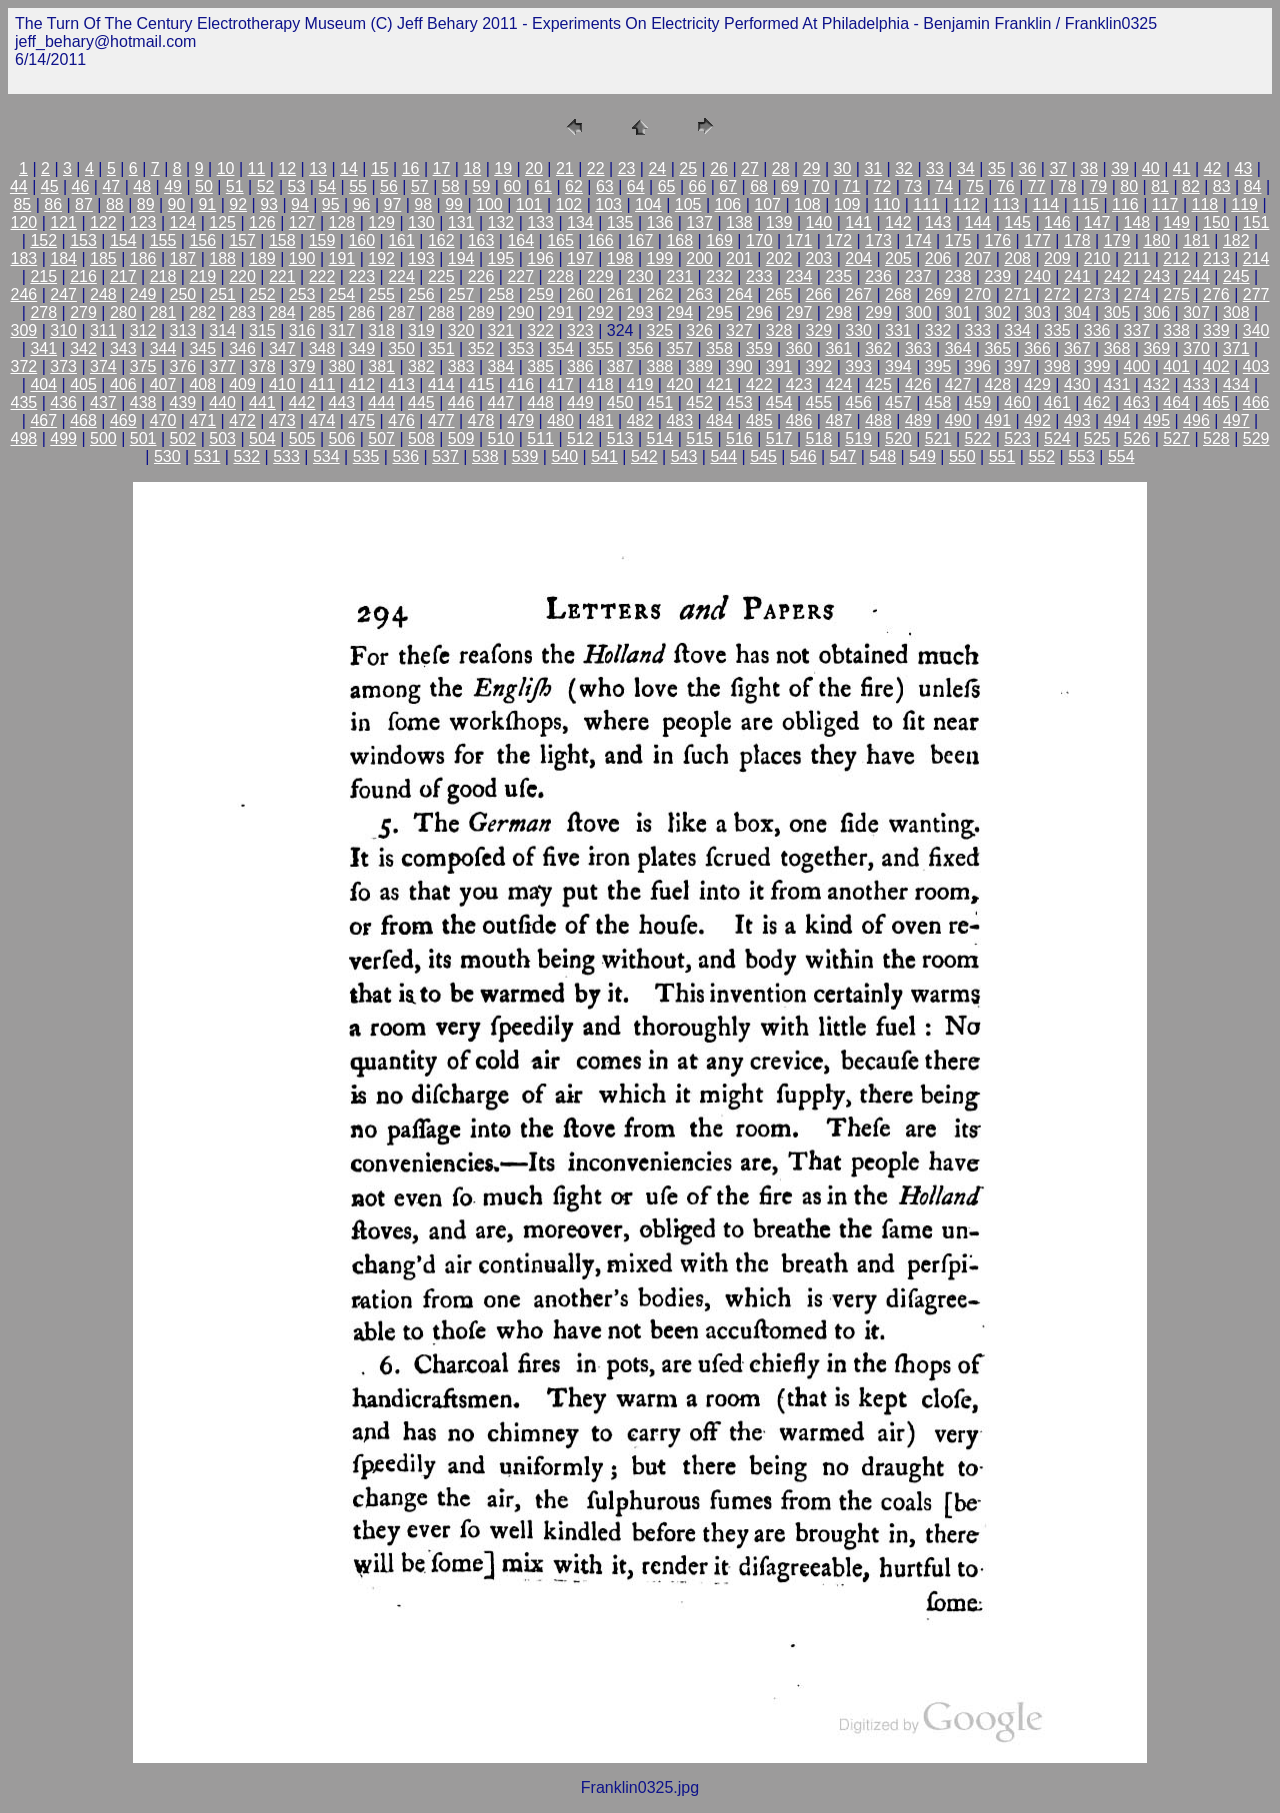 This screenshot has height=1813, width=1280. What do you see at coordinates (1196, 420) in the screenshot?
I see `496` at bounding box center [1196, 420].